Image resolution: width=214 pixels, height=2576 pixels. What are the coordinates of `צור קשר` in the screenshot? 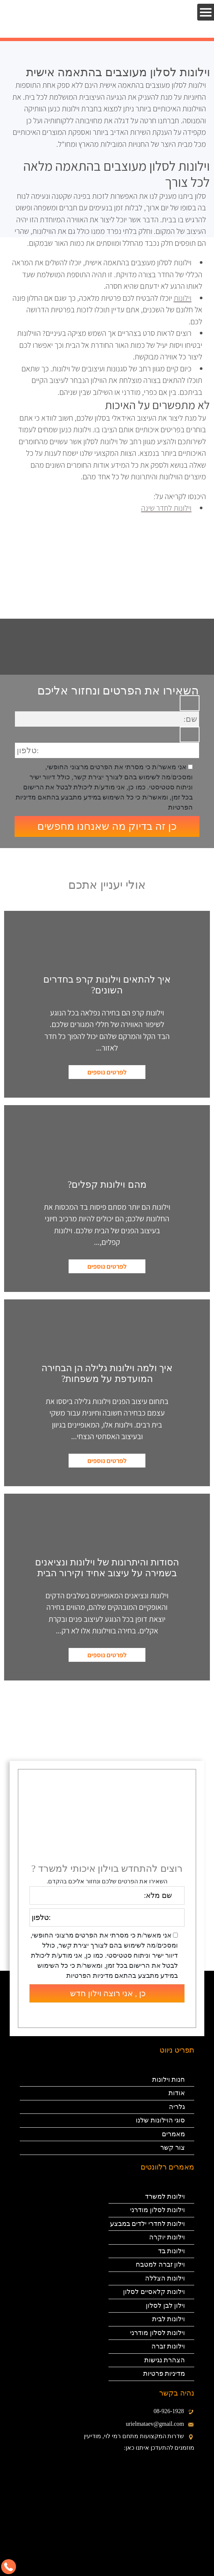 It's located at (172, 2147).